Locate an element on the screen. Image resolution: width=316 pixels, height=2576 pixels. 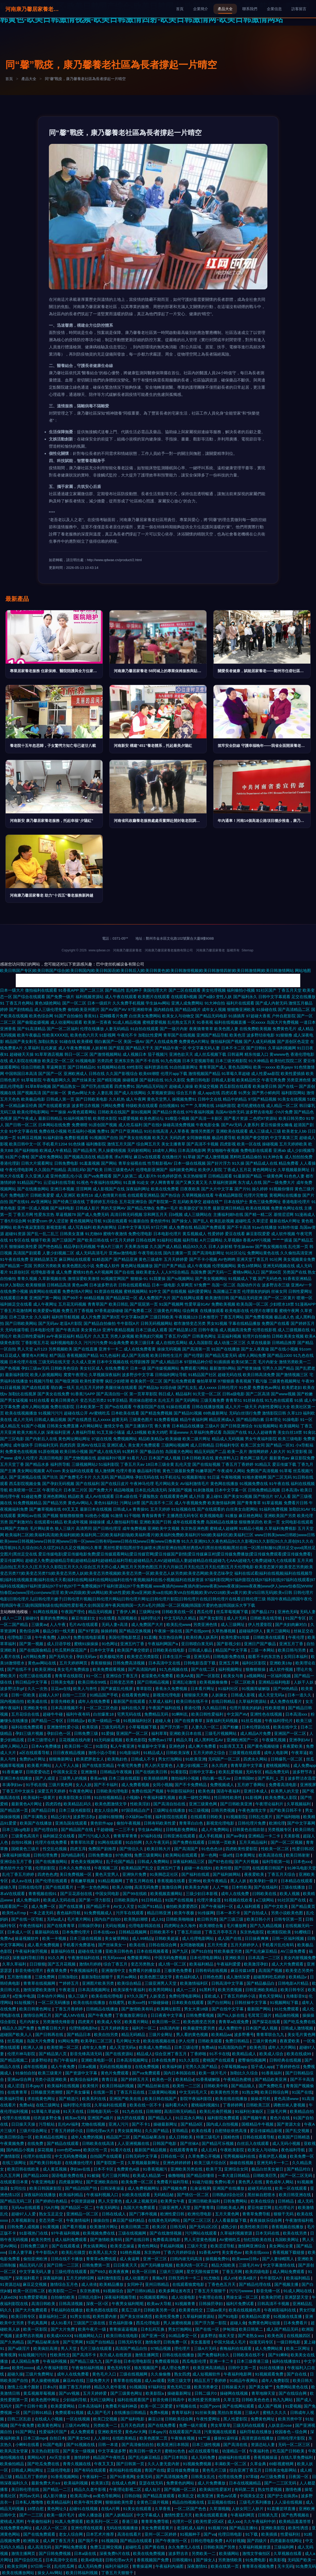
亚洲欧美在线观看 is located at coordinates (232, 1131).